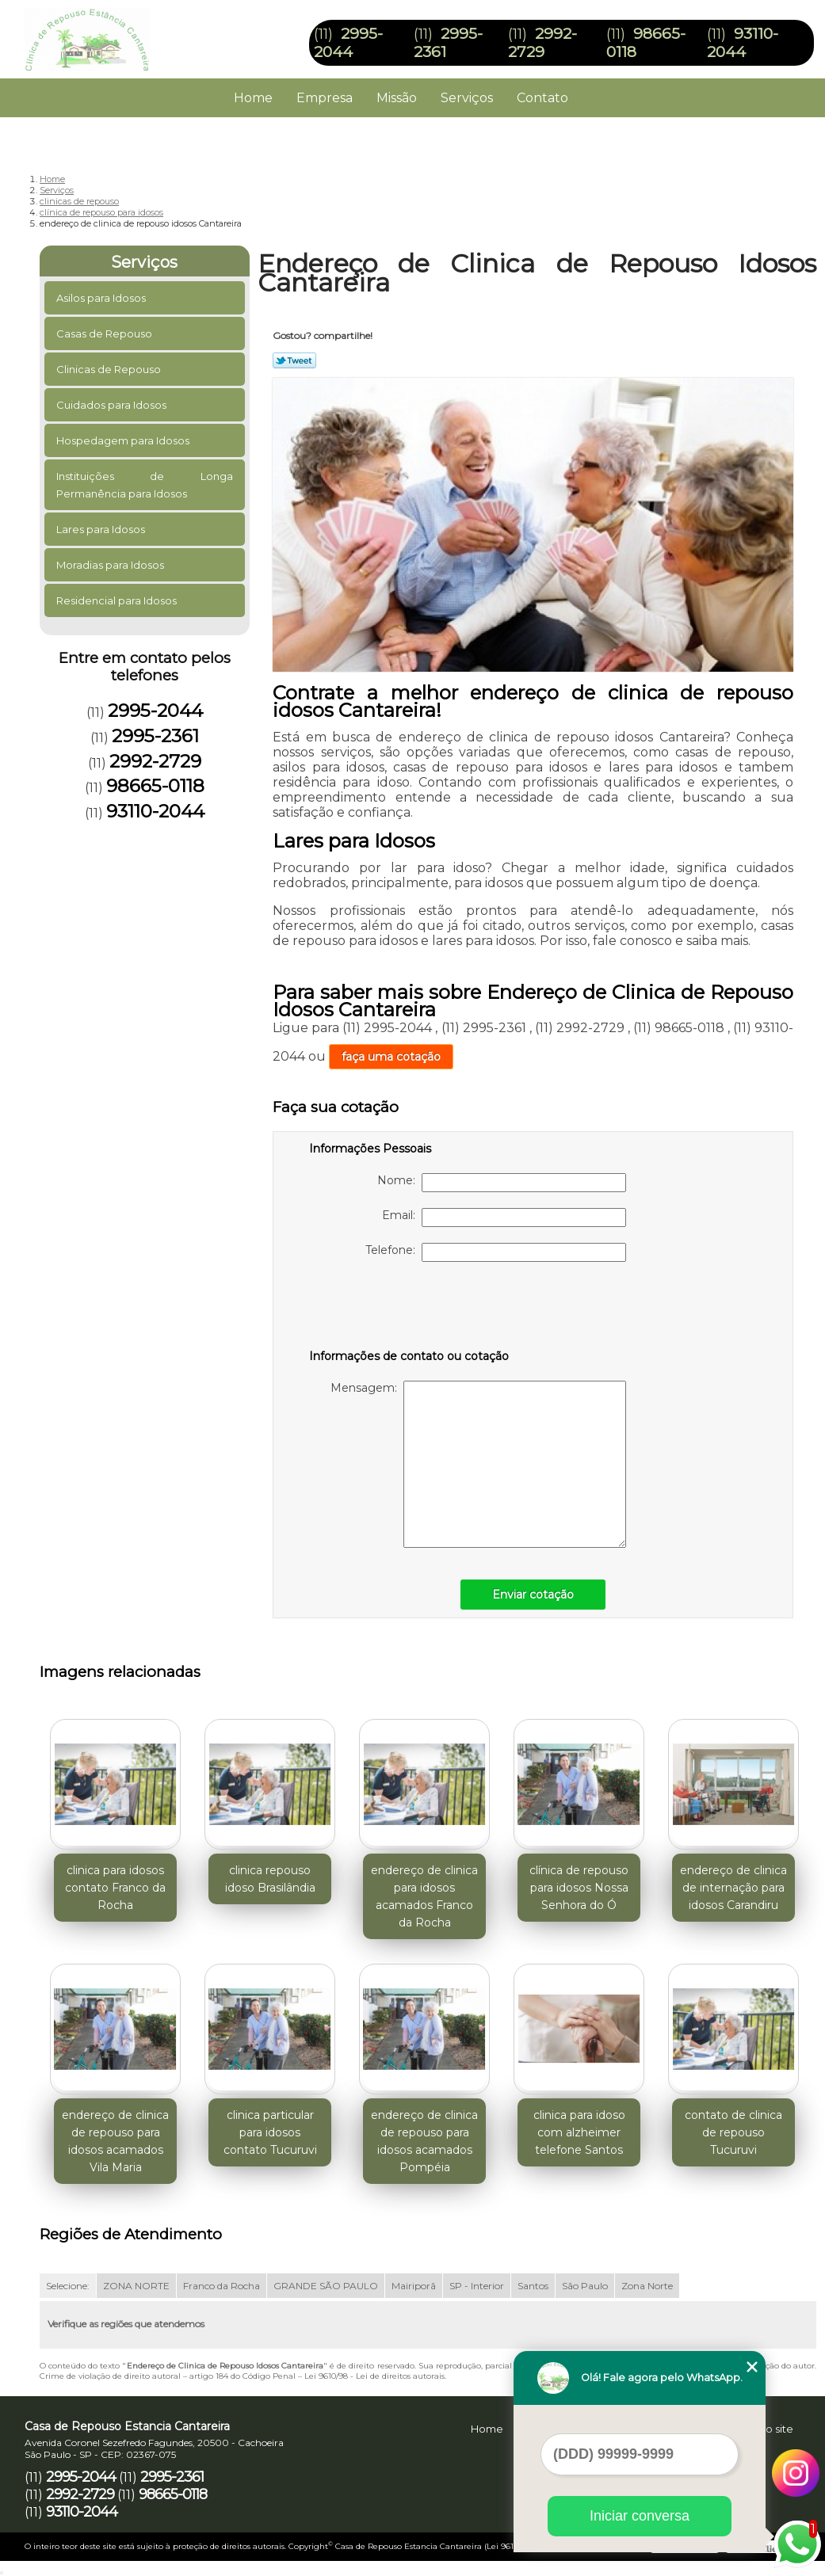 This screenshot has height=2576, width=825. Describe the element at coordinates (504, 1217) in the screenshot. I see `Email:` at that location.